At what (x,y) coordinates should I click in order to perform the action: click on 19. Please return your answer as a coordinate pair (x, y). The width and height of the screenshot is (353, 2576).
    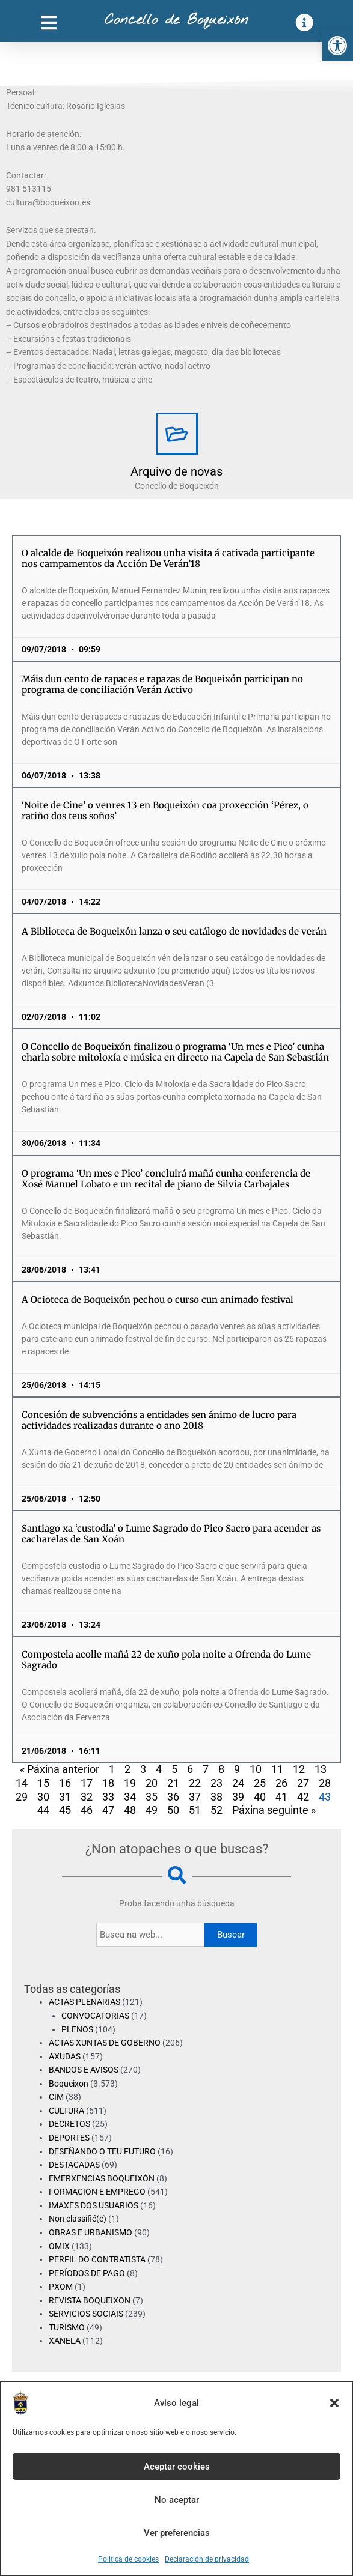
    Looking at the image, I should click on (130, 1783).